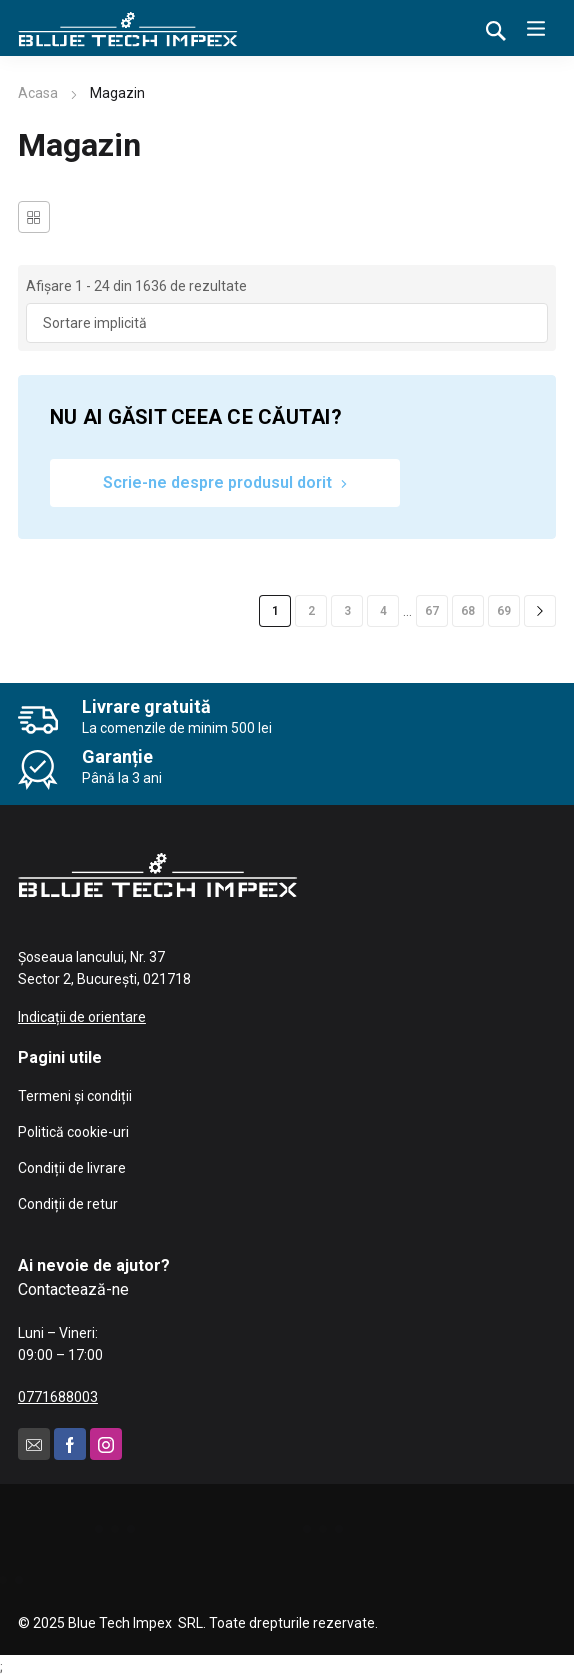 This screenshot has height=1679, width=574. Describe the element at coordinates (287, 323) in the screenshot. I see `[Comandă magazin]` at that location.